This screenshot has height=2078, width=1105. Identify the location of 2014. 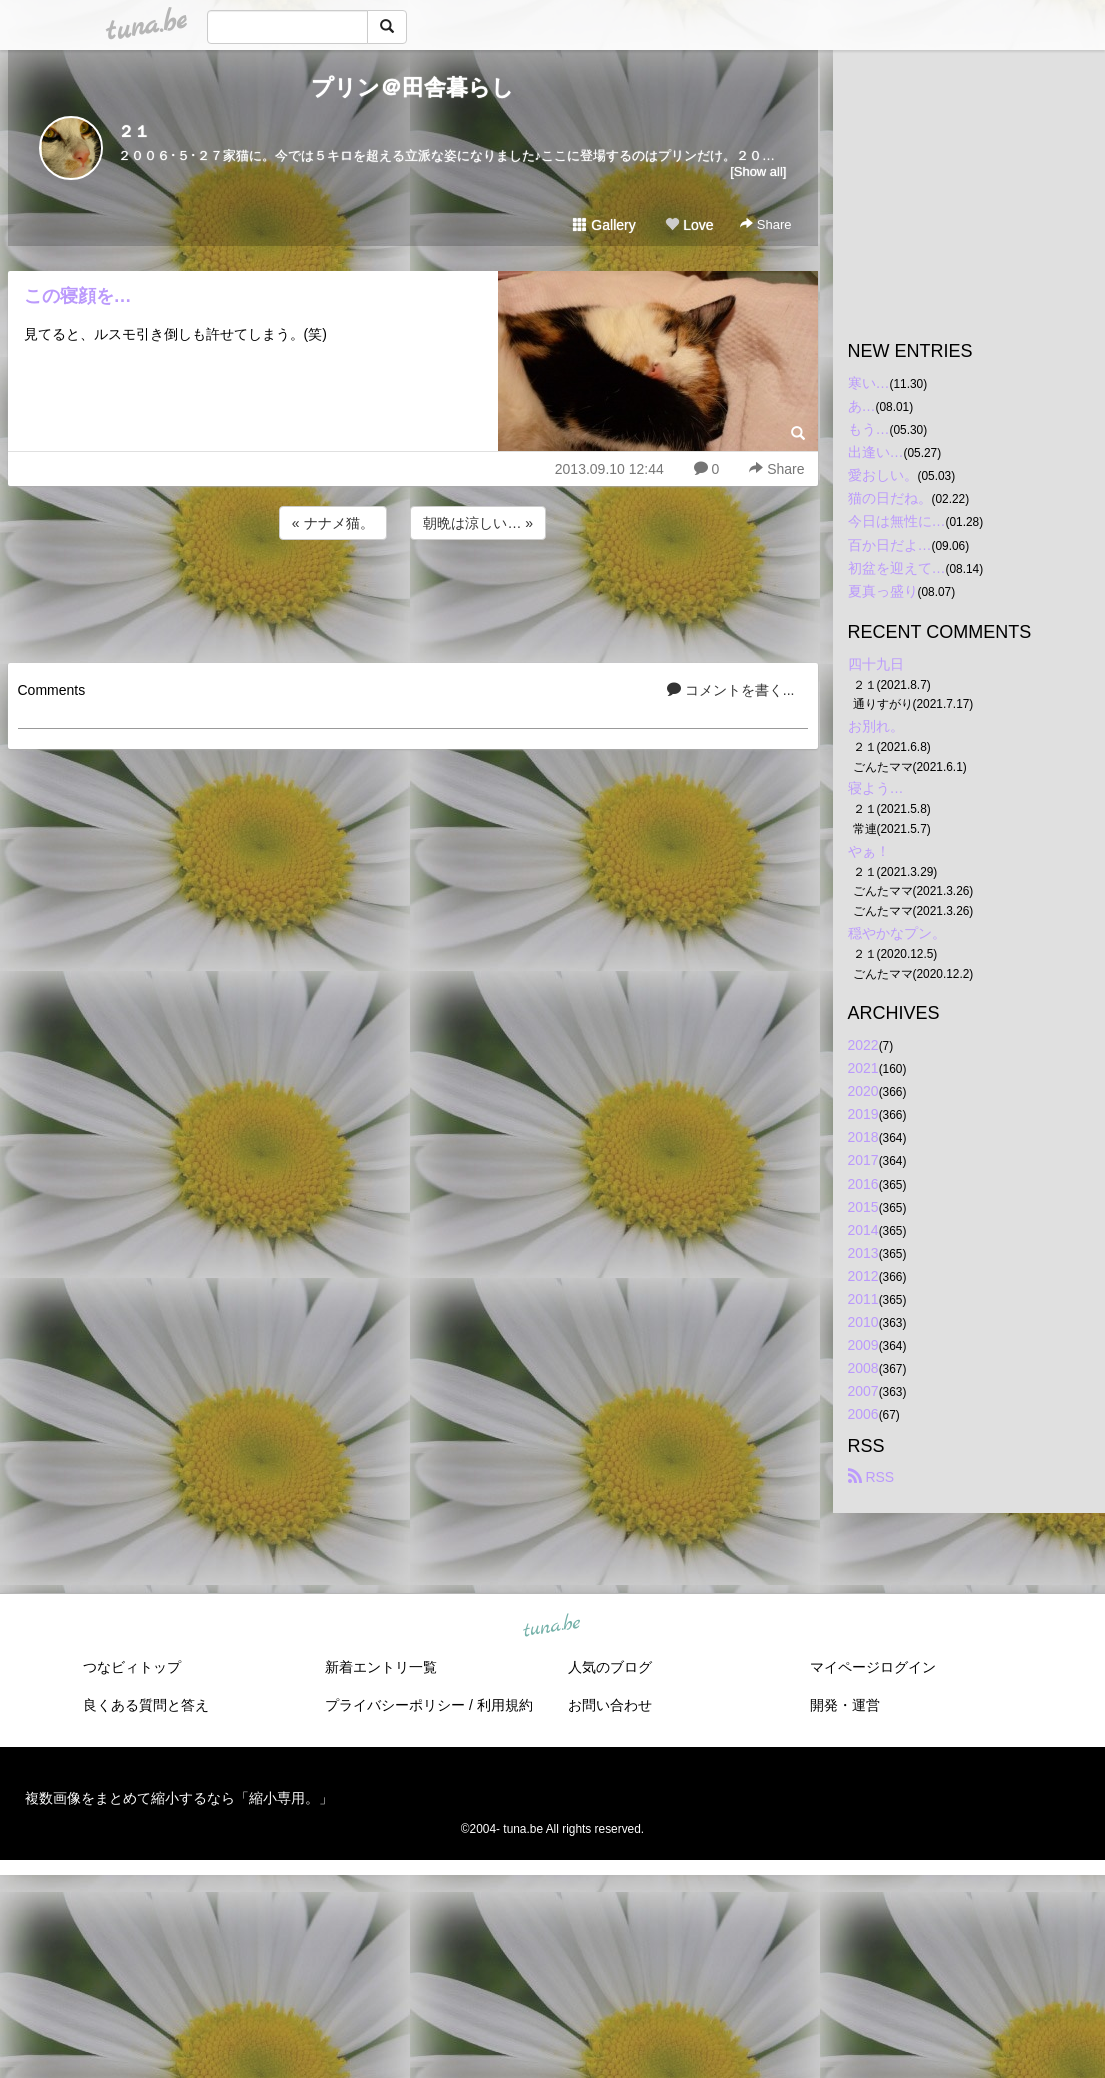
(863, 1230).